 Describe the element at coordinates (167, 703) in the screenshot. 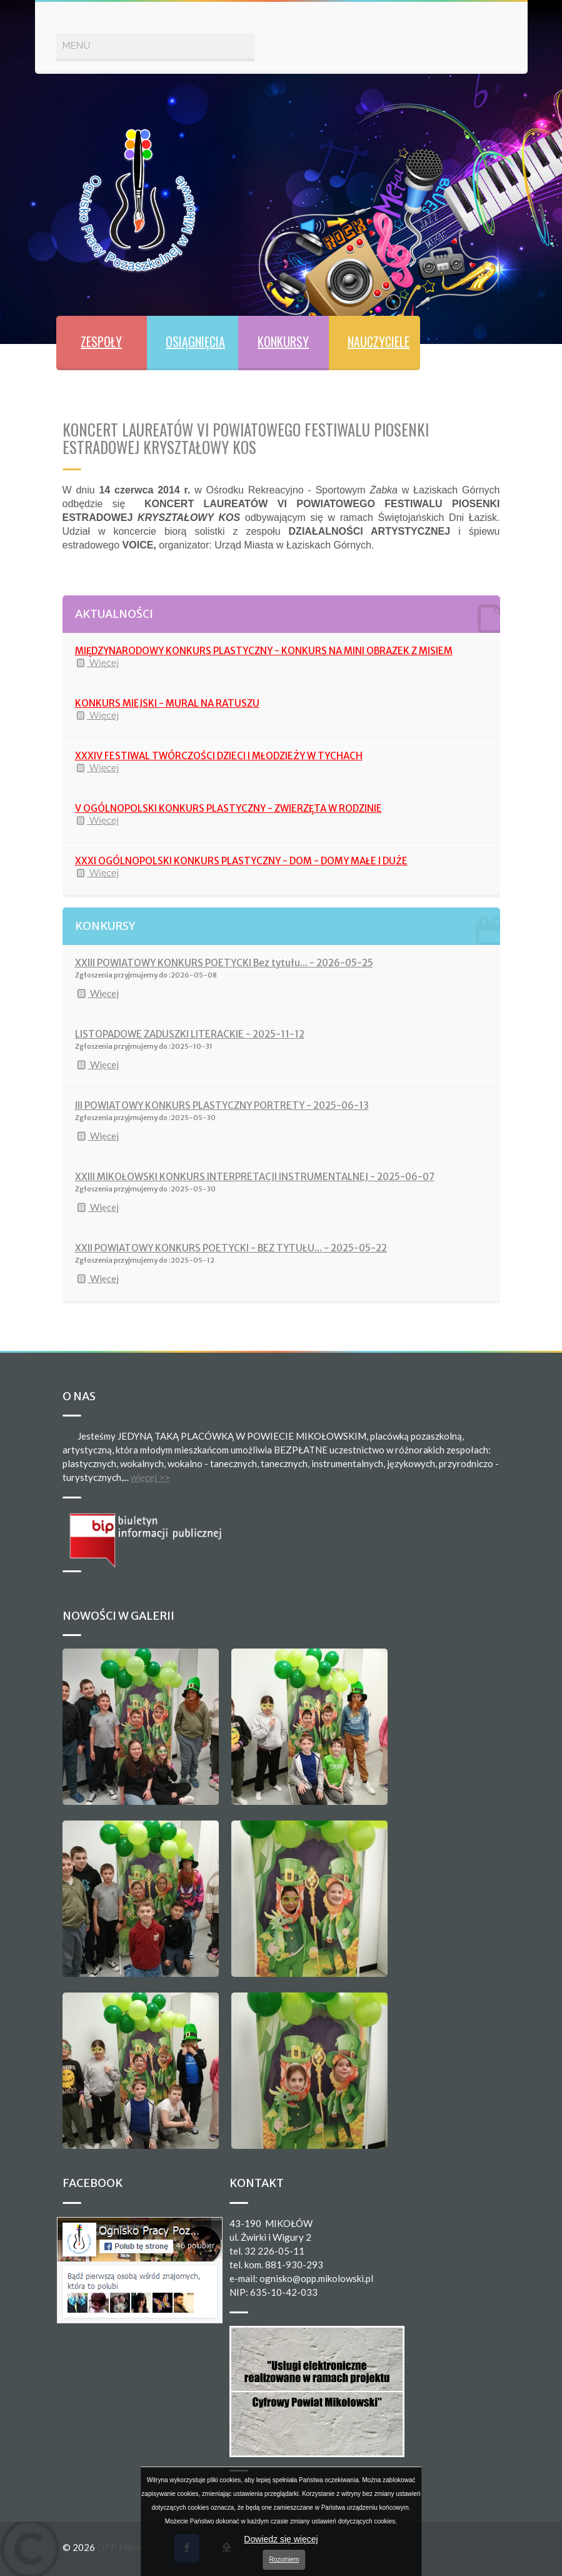

I see `KONKURS MIEJSKI - MURAL NA RATUSZU` at that location.